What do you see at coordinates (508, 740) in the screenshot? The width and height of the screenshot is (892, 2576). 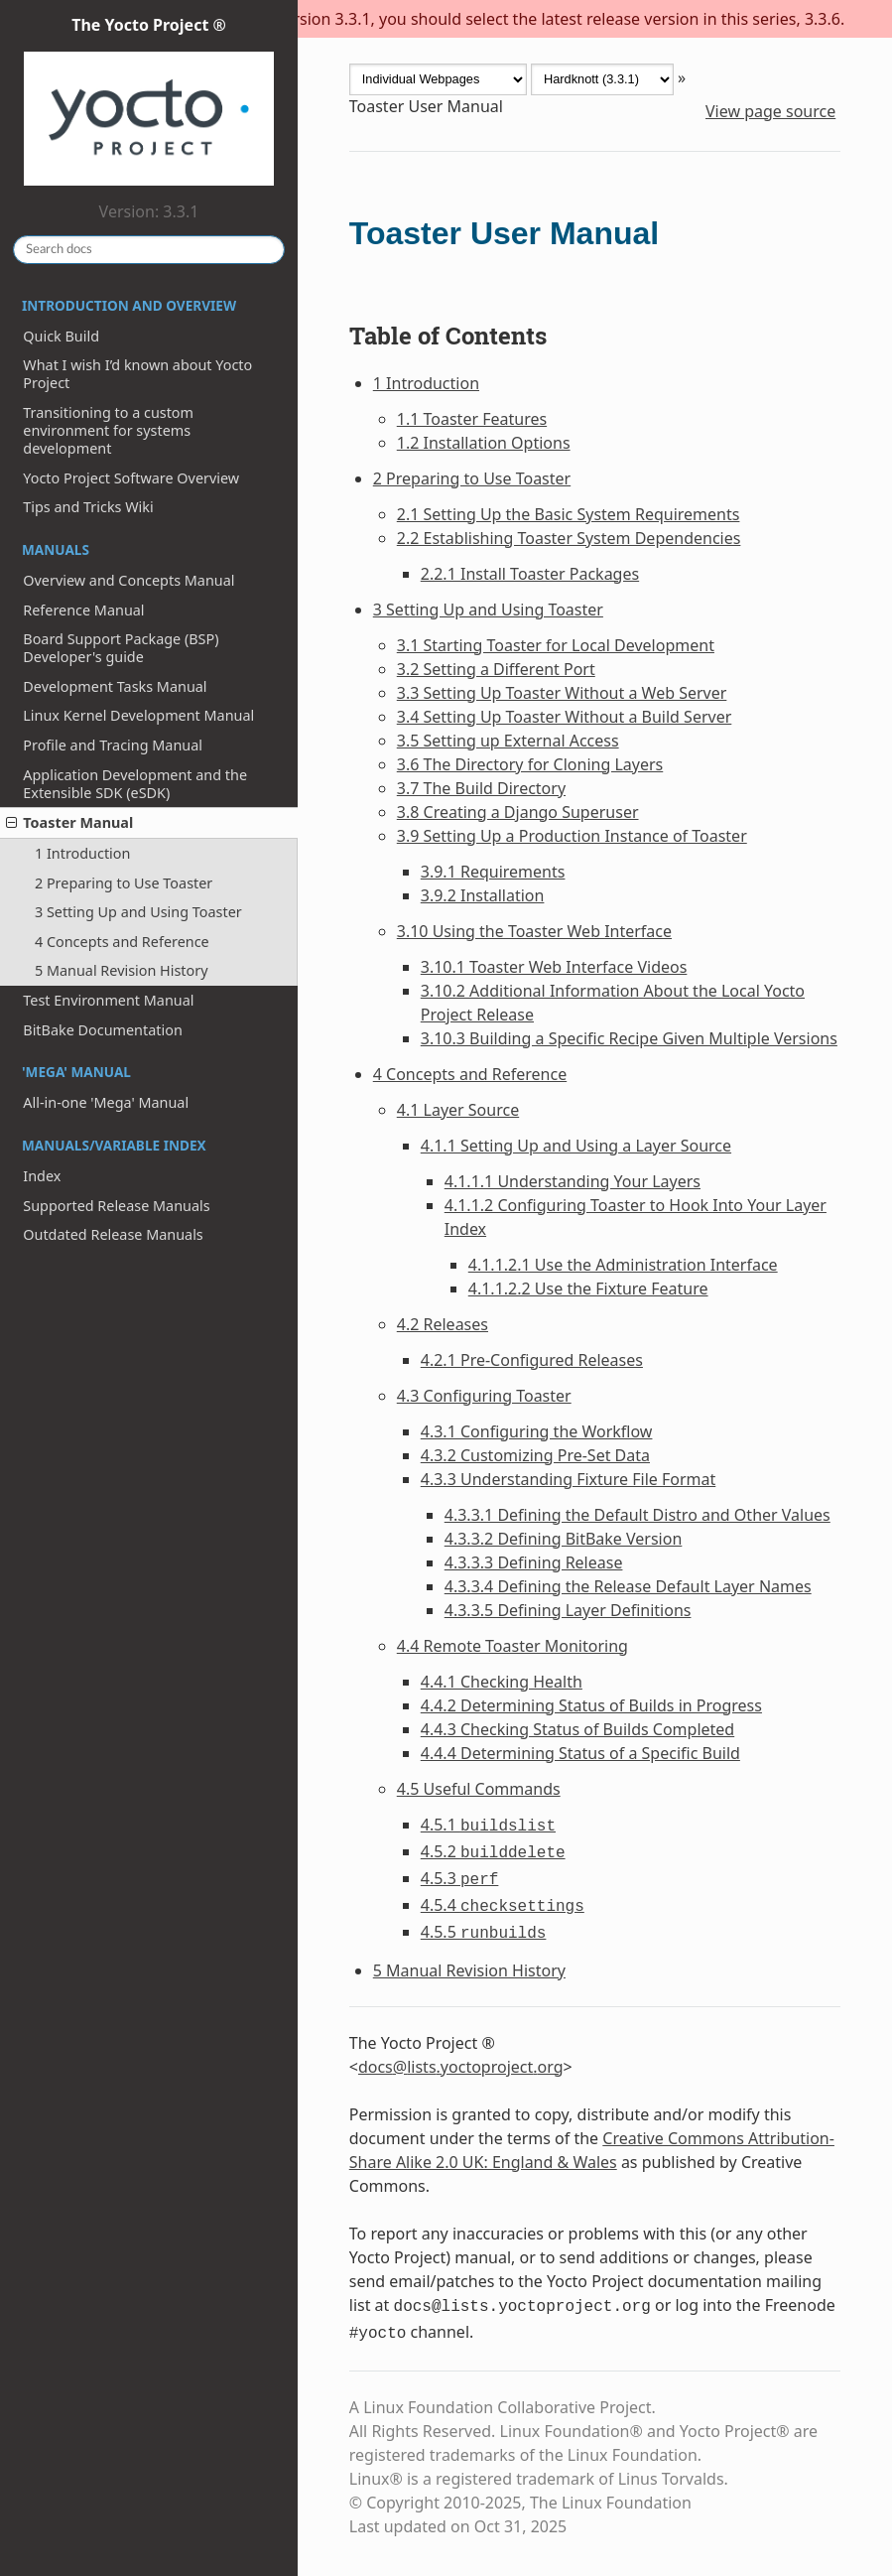 I see `3.5 Setting up External Access` at bounding box center [508, 740].